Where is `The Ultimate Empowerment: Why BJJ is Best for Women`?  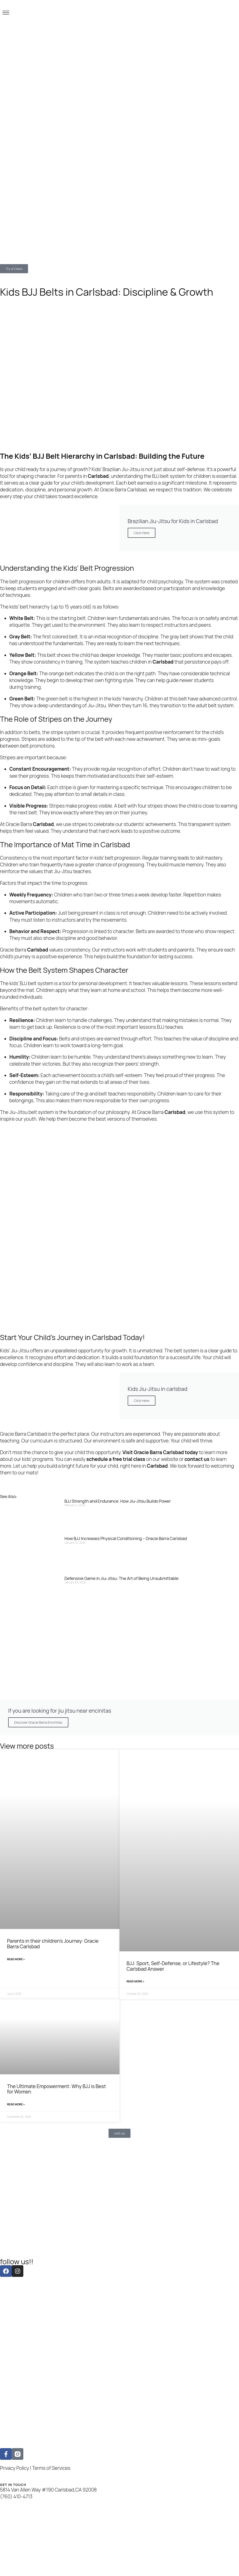
The Ultimate Empowerment: Why BJJ is Best for Women is located at coordinates (56, 2089).